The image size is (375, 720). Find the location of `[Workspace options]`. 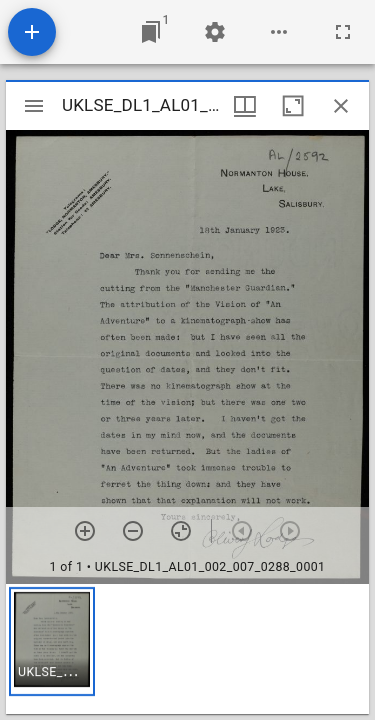

[Workspace options] is located at coordinates (279, 32).